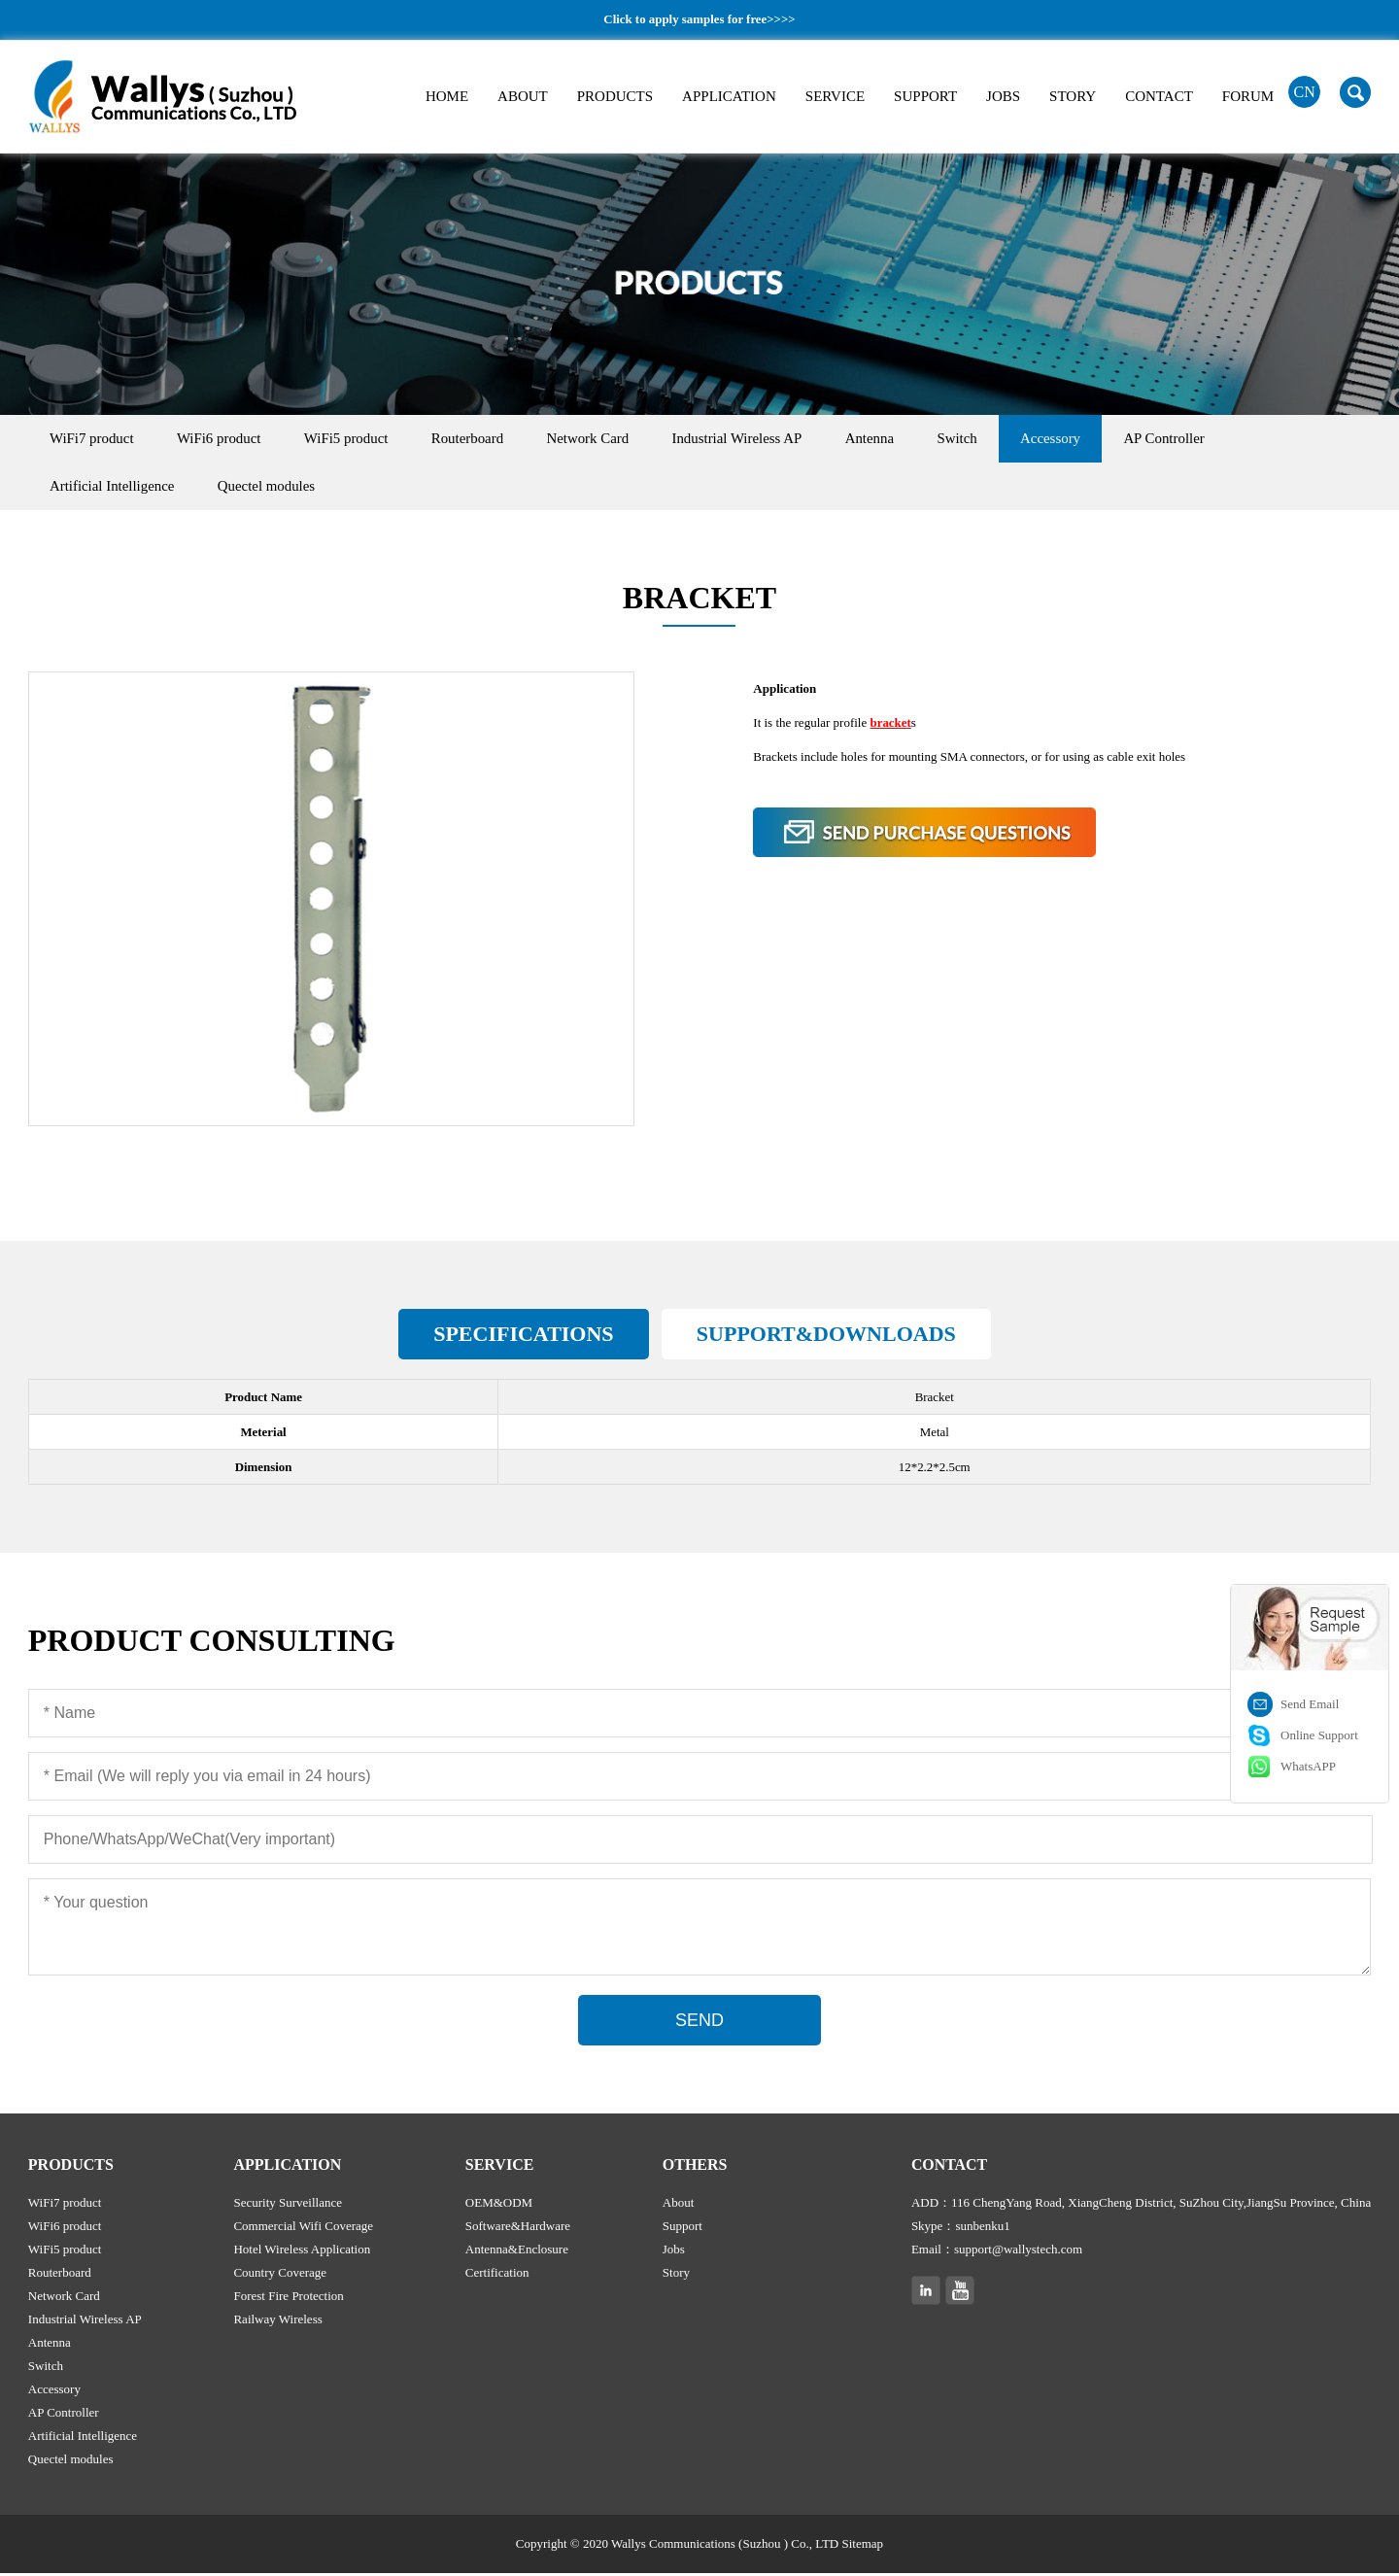 This screenshot has height=2576, width=1399. I want to click on Support, so click(682, 2228).